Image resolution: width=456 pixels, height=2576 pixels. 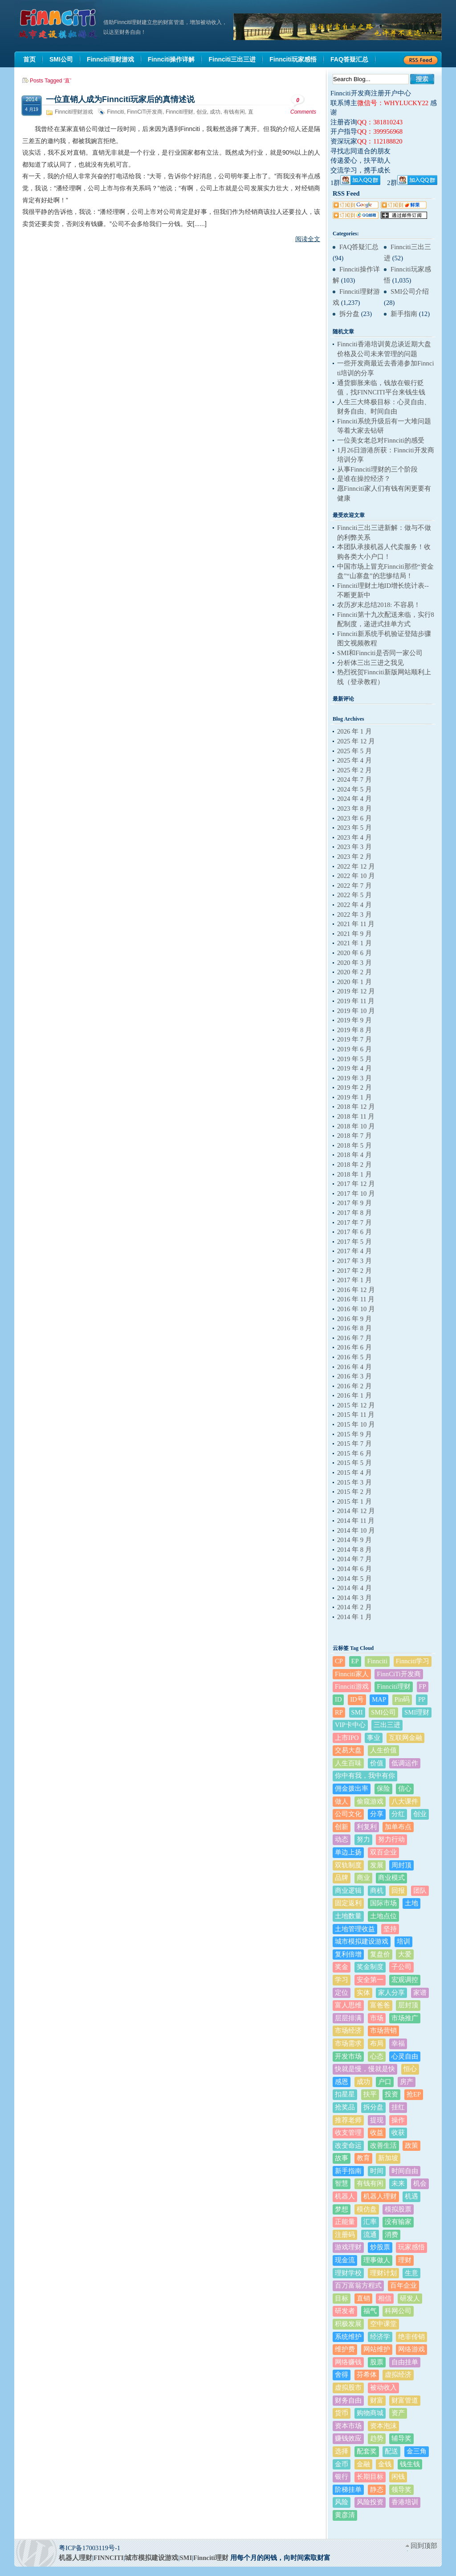 I want to click on 2024 年 7 月, so click(x=354, y=779).